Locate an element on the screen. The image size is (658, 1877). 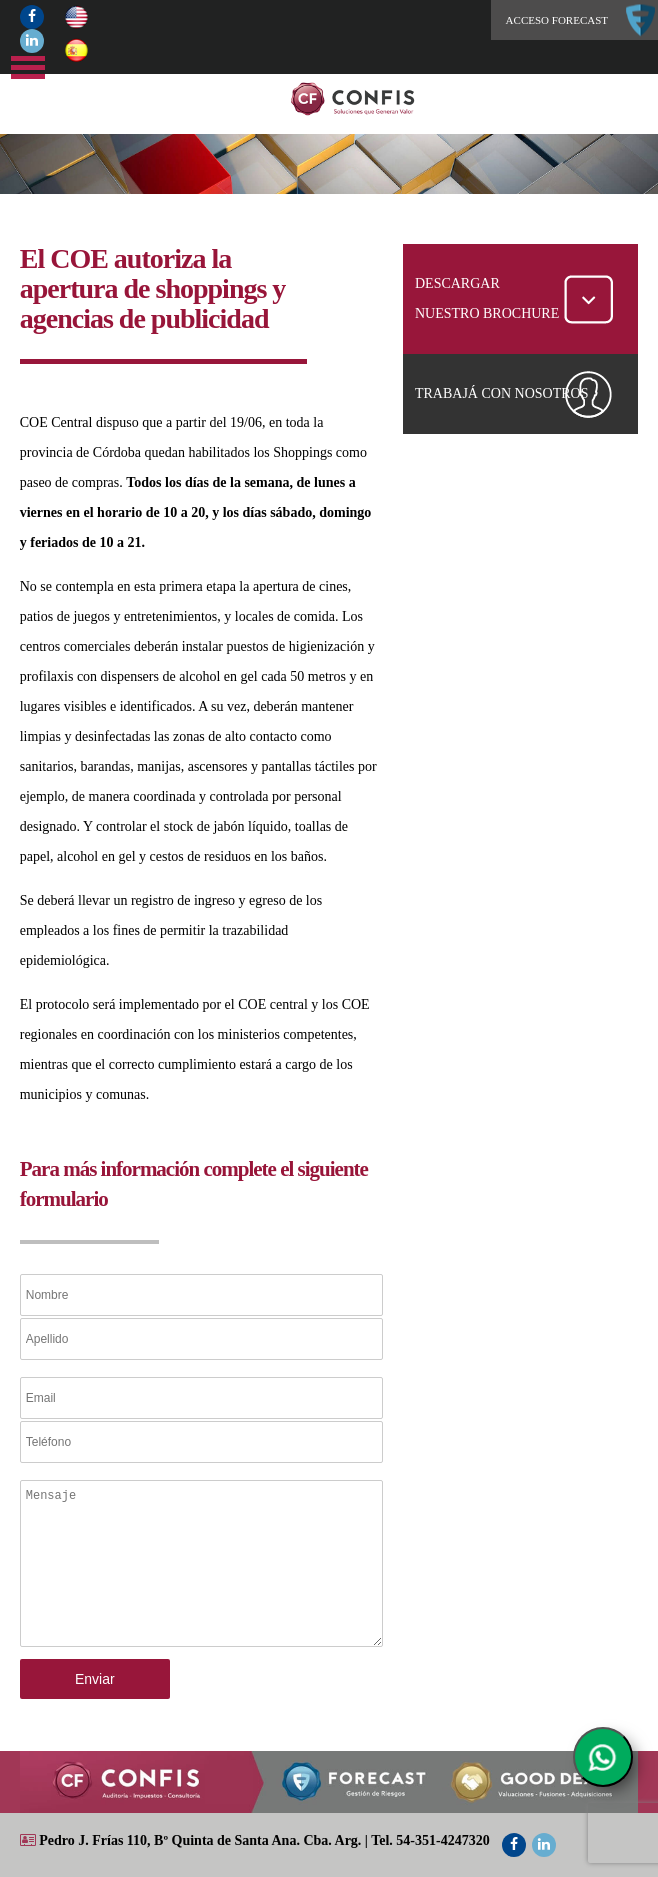
TRABAJÁ CON NOSOTROS is located at coordinates (501, 393).